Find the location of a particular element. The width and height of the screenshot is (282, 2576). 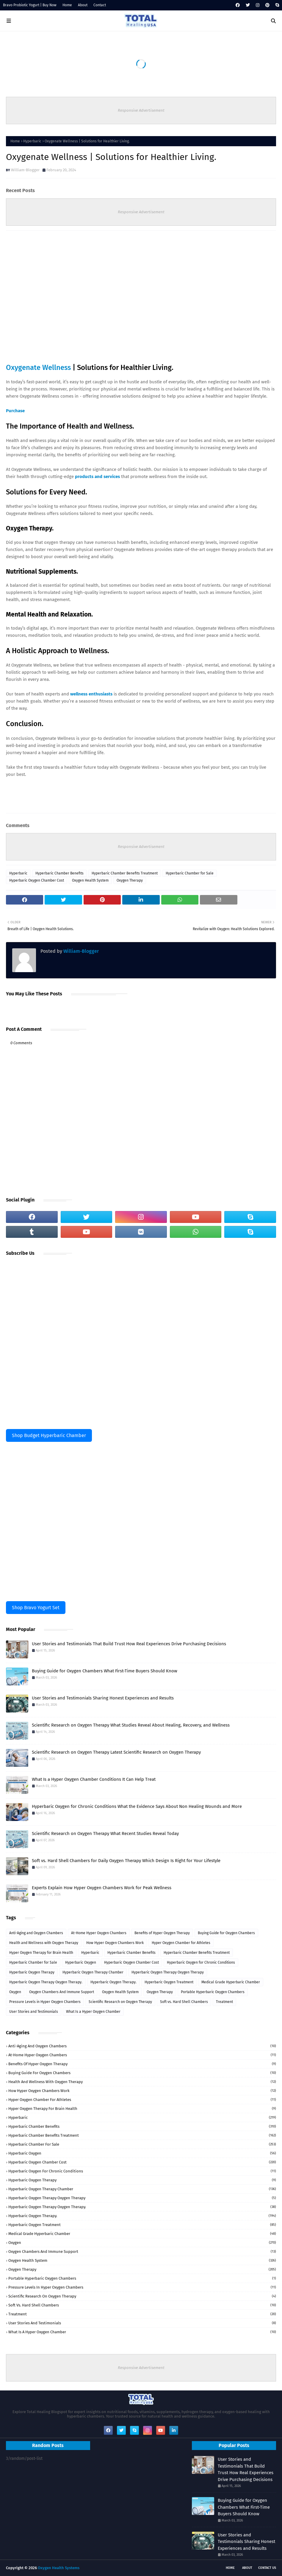

Hyperbaric Oxygen Chamber Cost is located at coordinates (36, 880).